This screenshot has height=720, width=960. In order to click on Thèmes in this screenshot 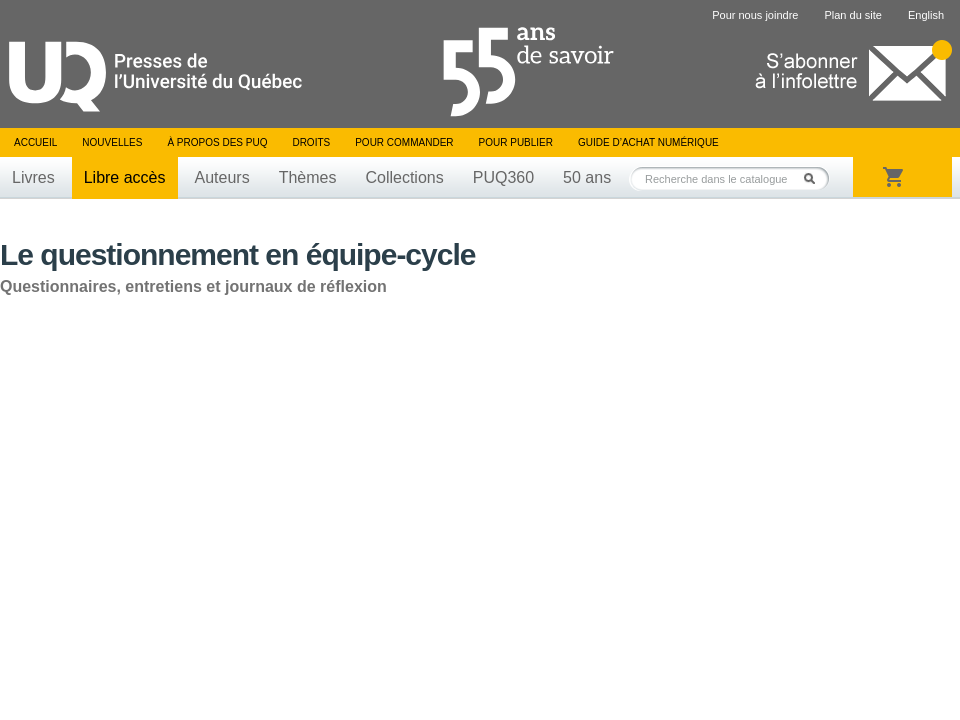, I will do `click(308, 177)`.